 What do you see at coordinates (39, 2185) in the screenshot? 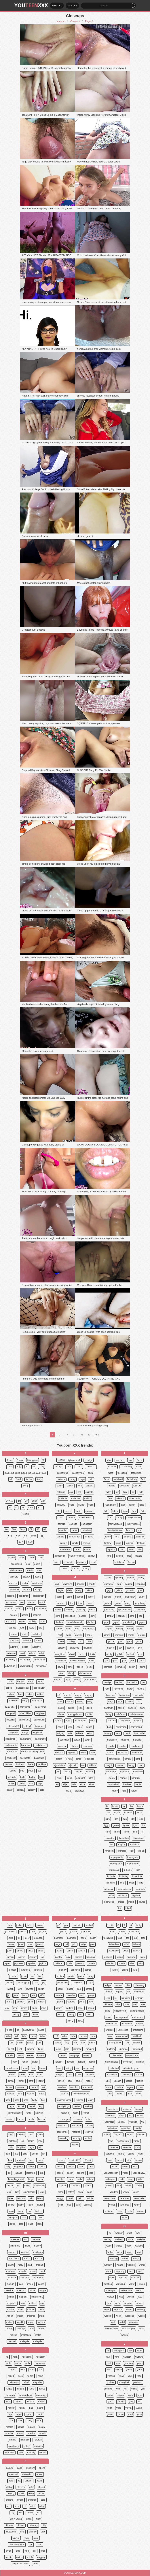
I see `lasirena69` at bounding box center [39, 2185].